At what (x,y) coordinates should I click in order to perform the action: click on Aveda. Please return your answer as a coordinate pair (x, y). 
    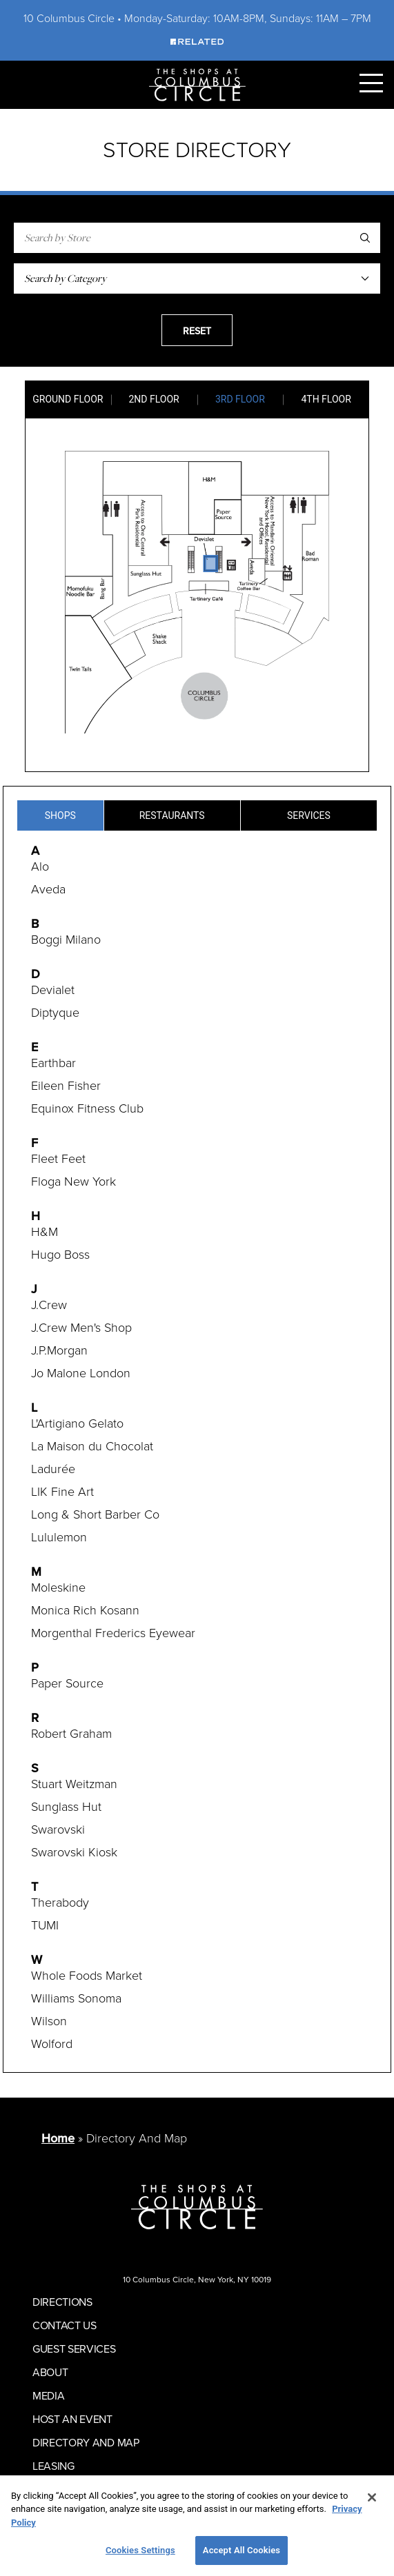
    Looking at the image, I should click on (48, 889).